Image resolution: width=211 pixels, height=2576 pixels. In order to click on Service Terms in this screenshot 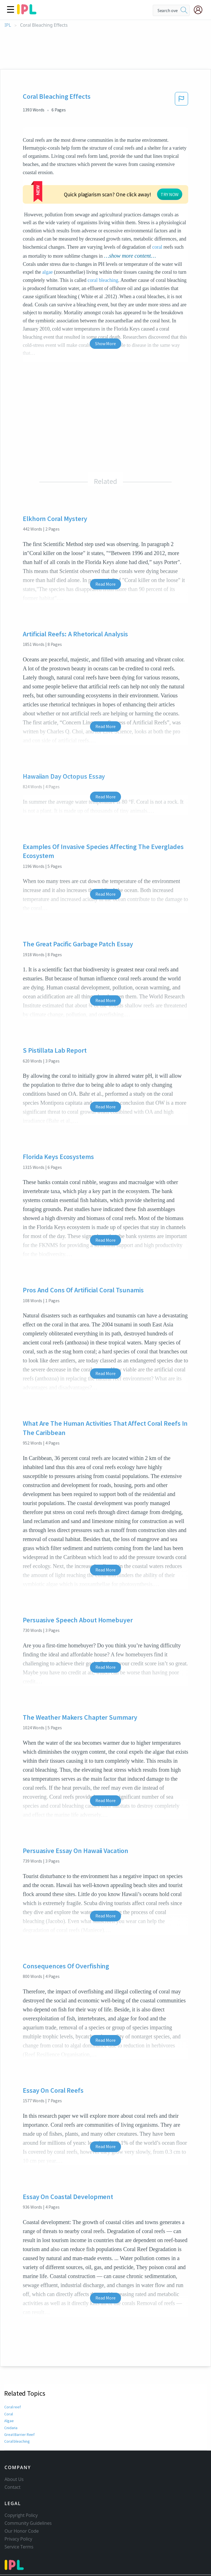, I will do `click(19, 2523)`.